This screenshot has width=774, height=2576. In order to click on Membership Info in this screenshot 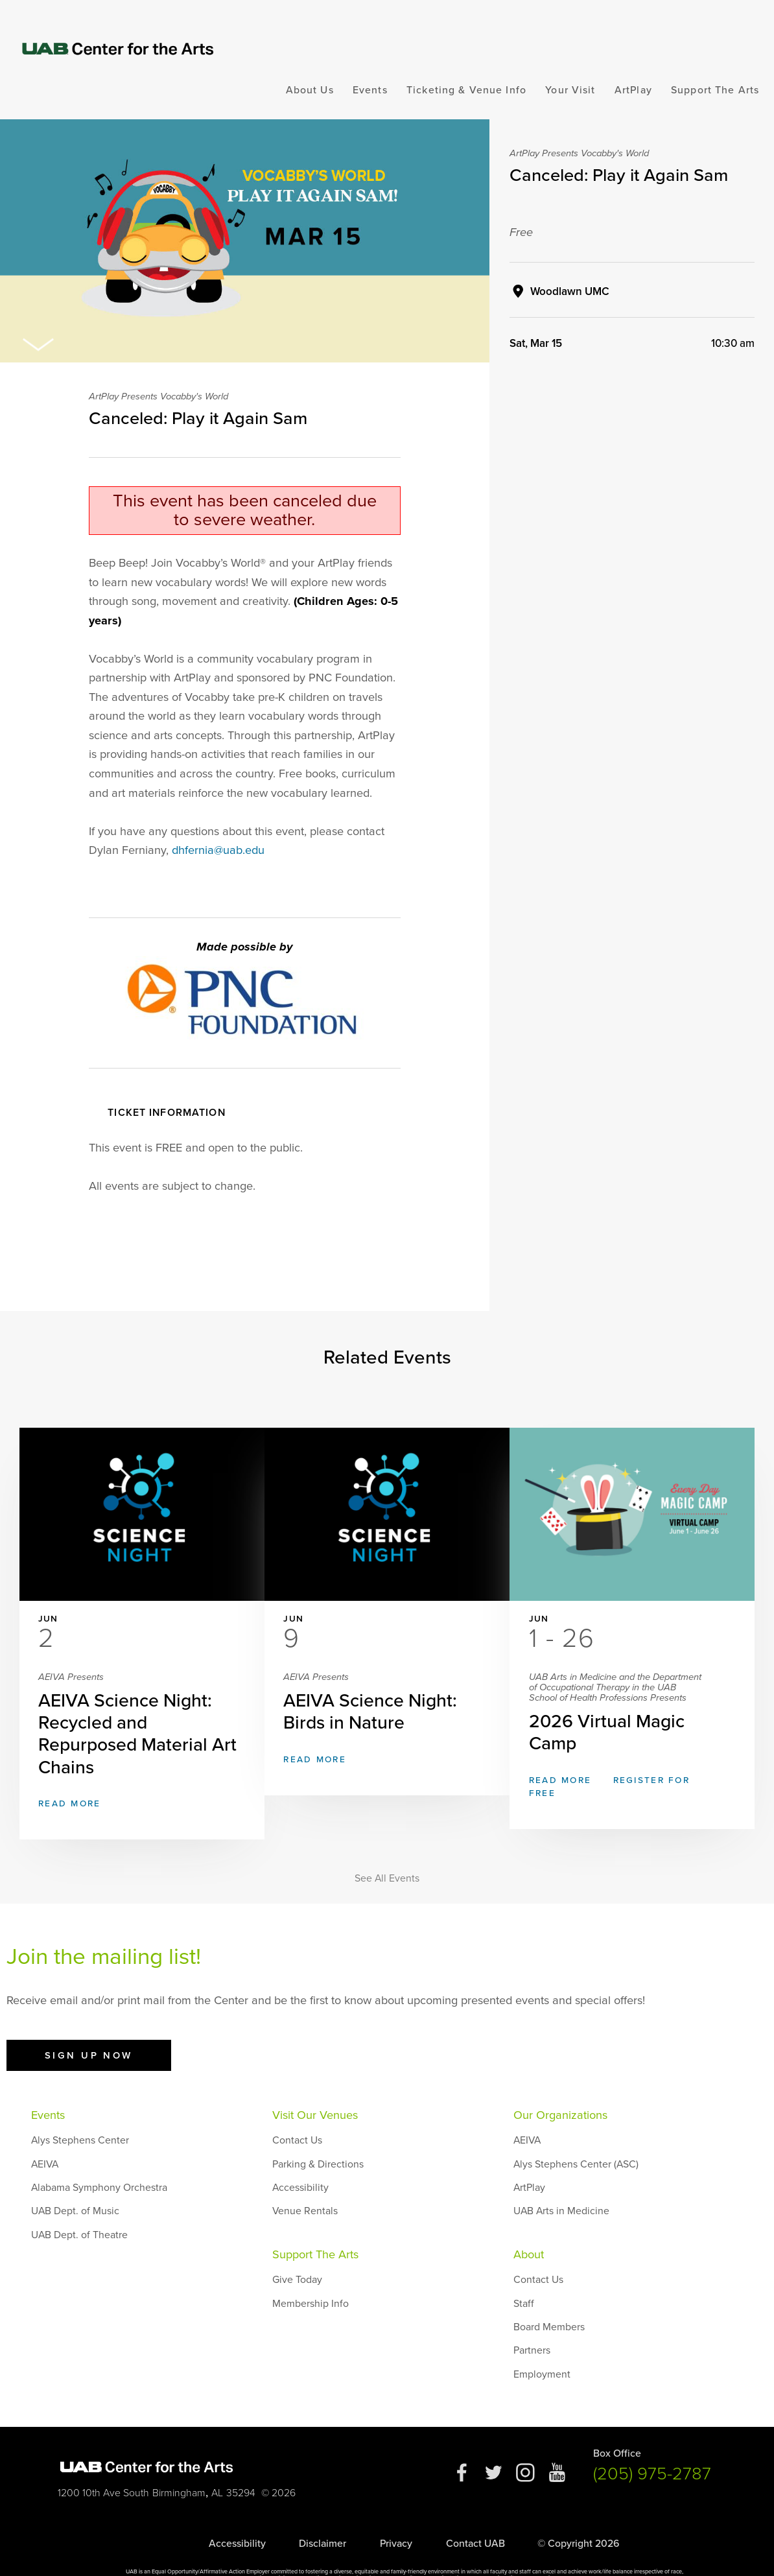, I will do `click(310, 2278)`.